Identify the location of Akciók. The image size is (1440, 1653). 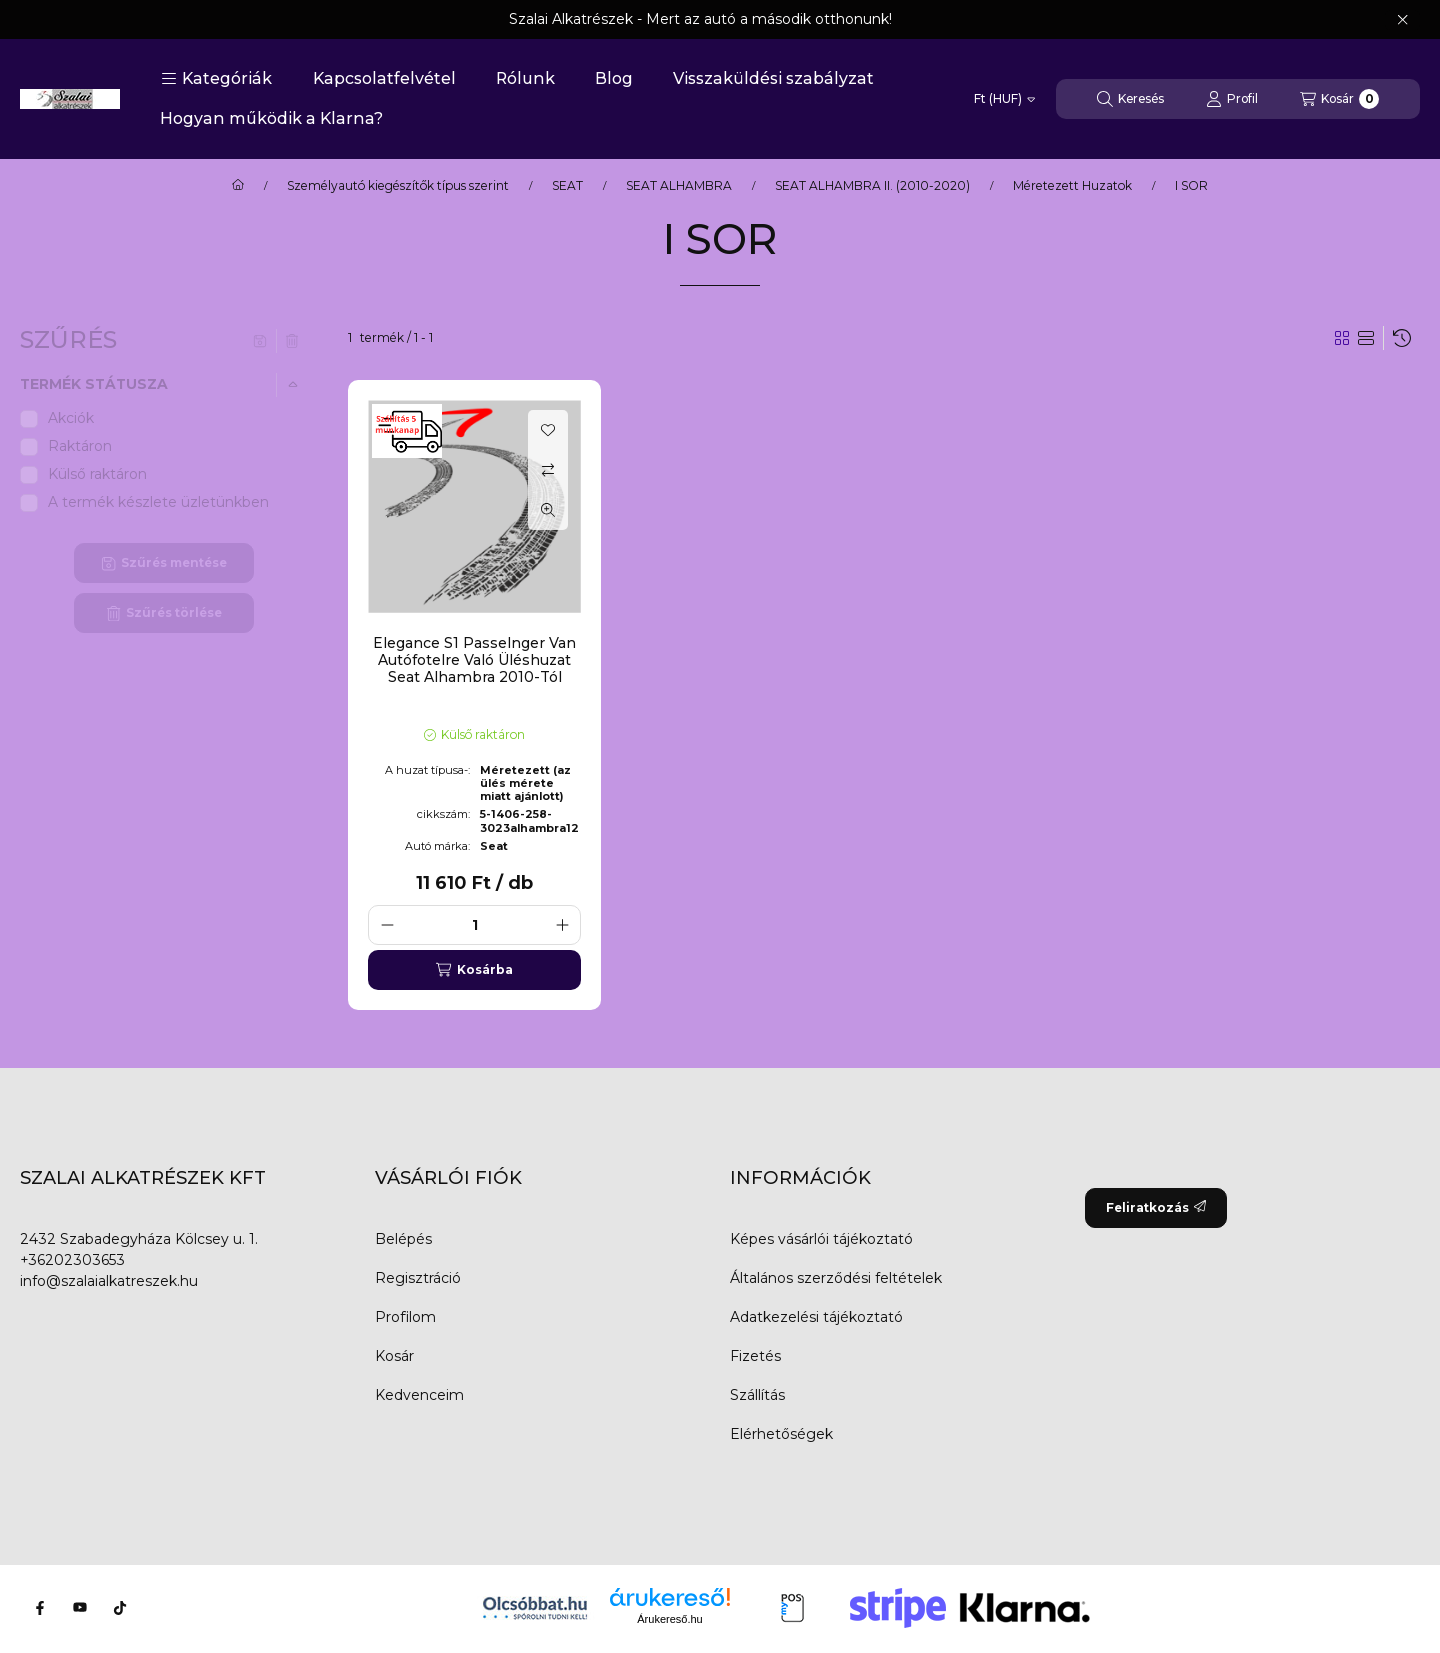
(71, 418).